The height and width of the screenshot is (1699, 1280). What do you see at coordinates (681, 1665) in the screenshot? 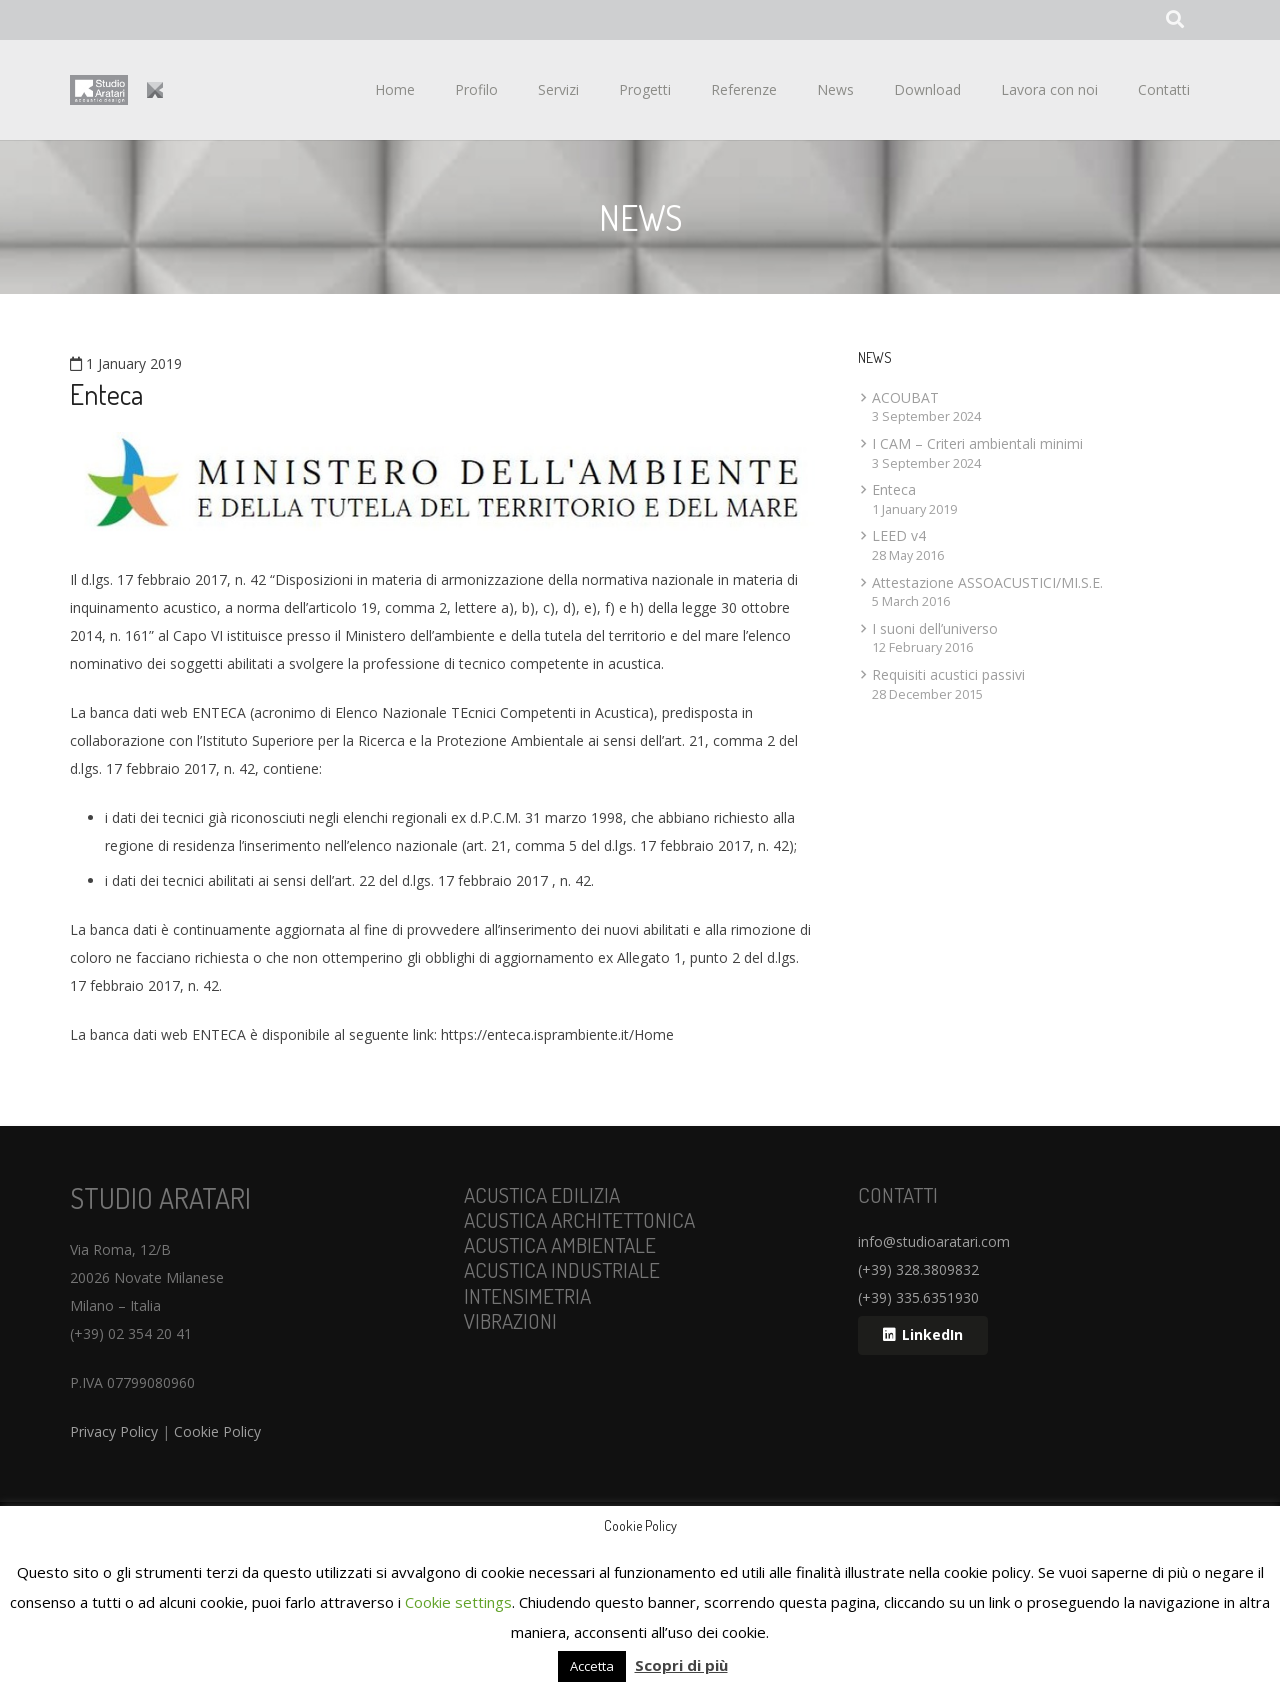
I see `Scopri di più` at bounding box center [681, 1665].